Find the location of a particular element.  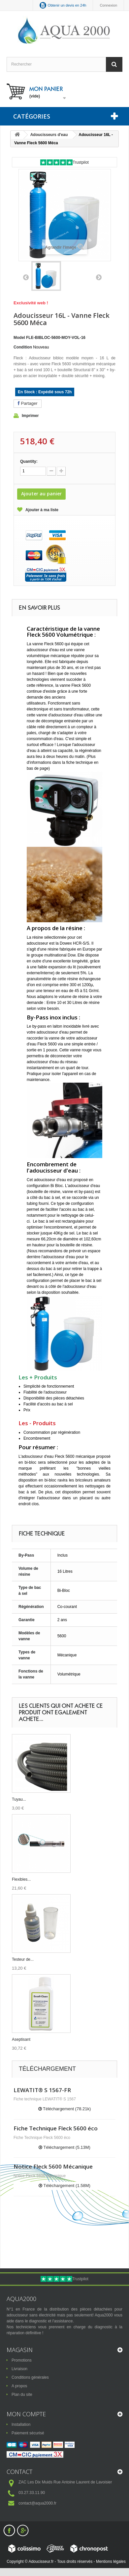

Mon compte is located at coordinates (26, 2414).